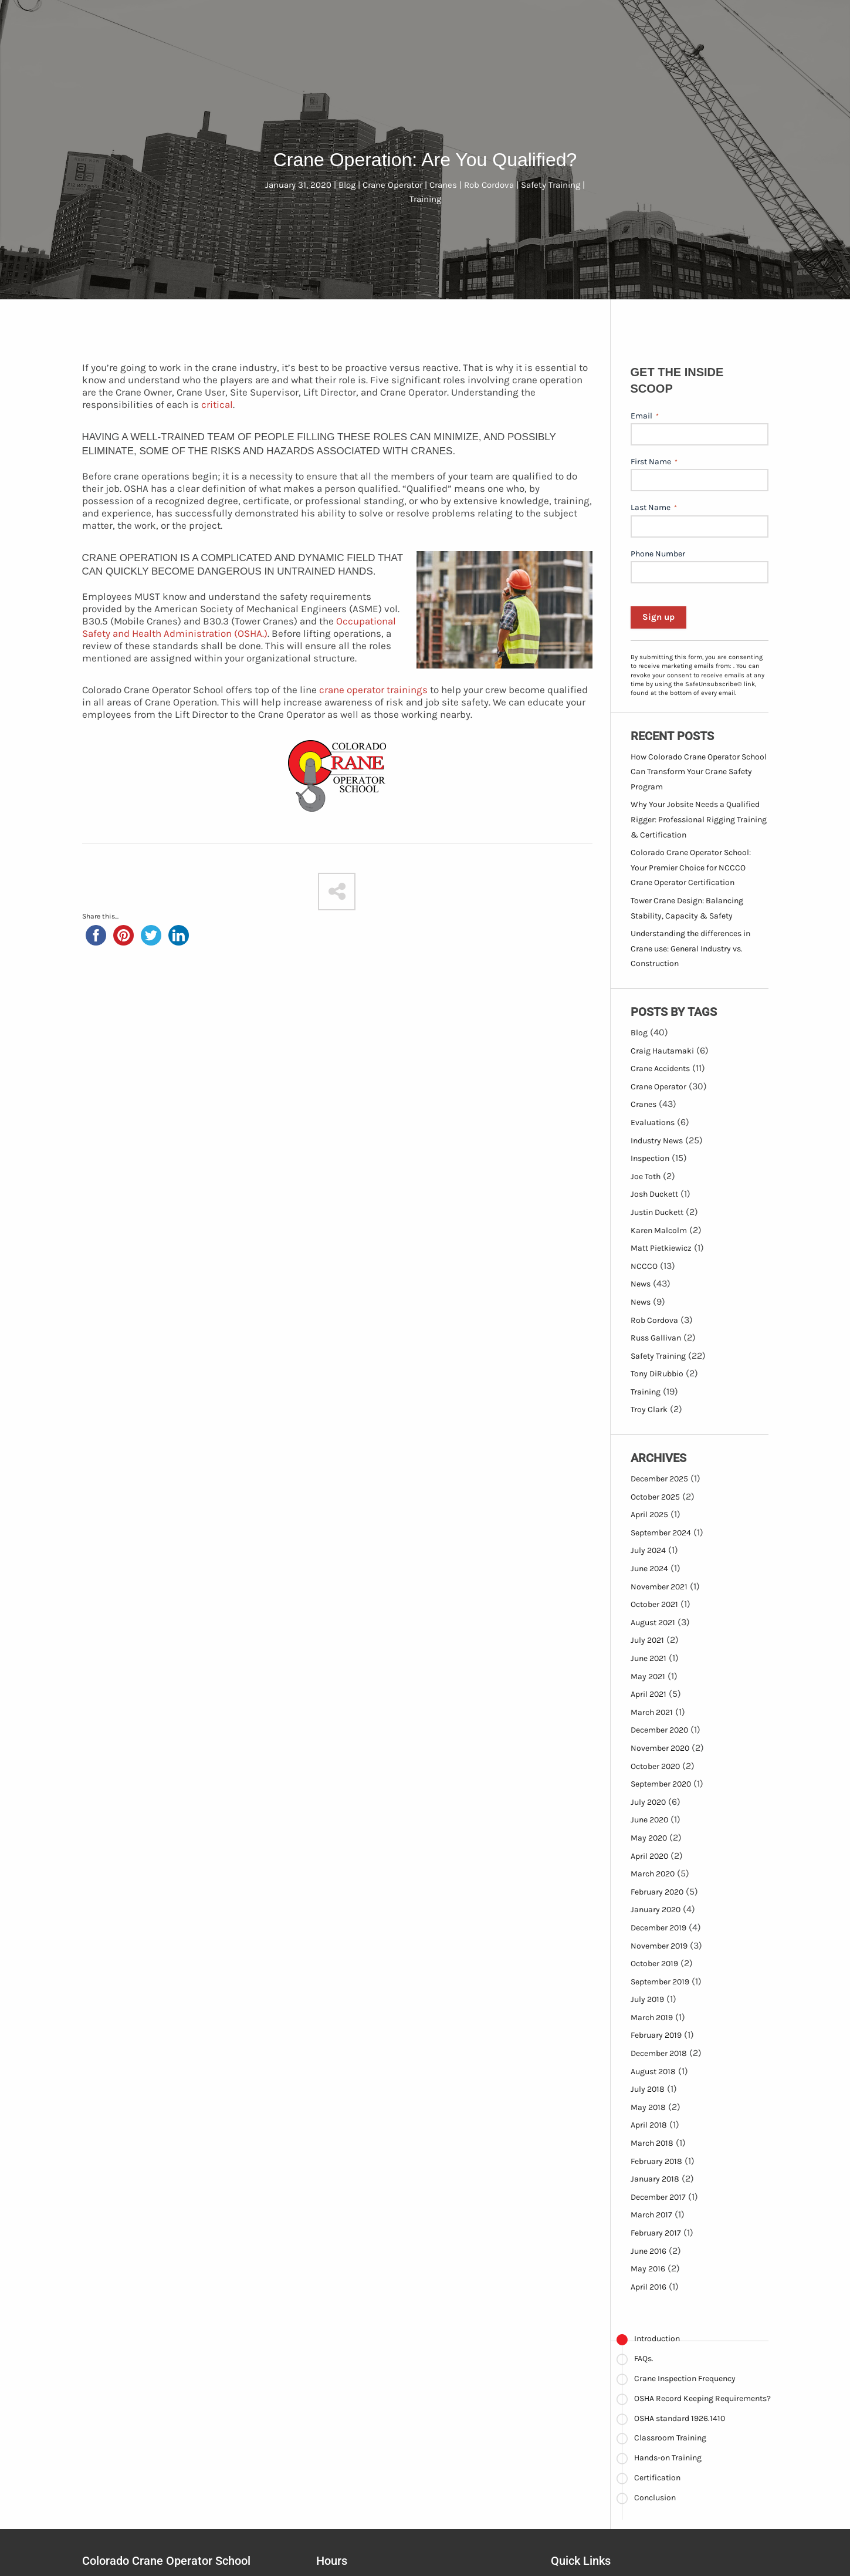 This screenshot has height=2576, width=850. I want to click on Rob Cordova, so click(654, 1320).